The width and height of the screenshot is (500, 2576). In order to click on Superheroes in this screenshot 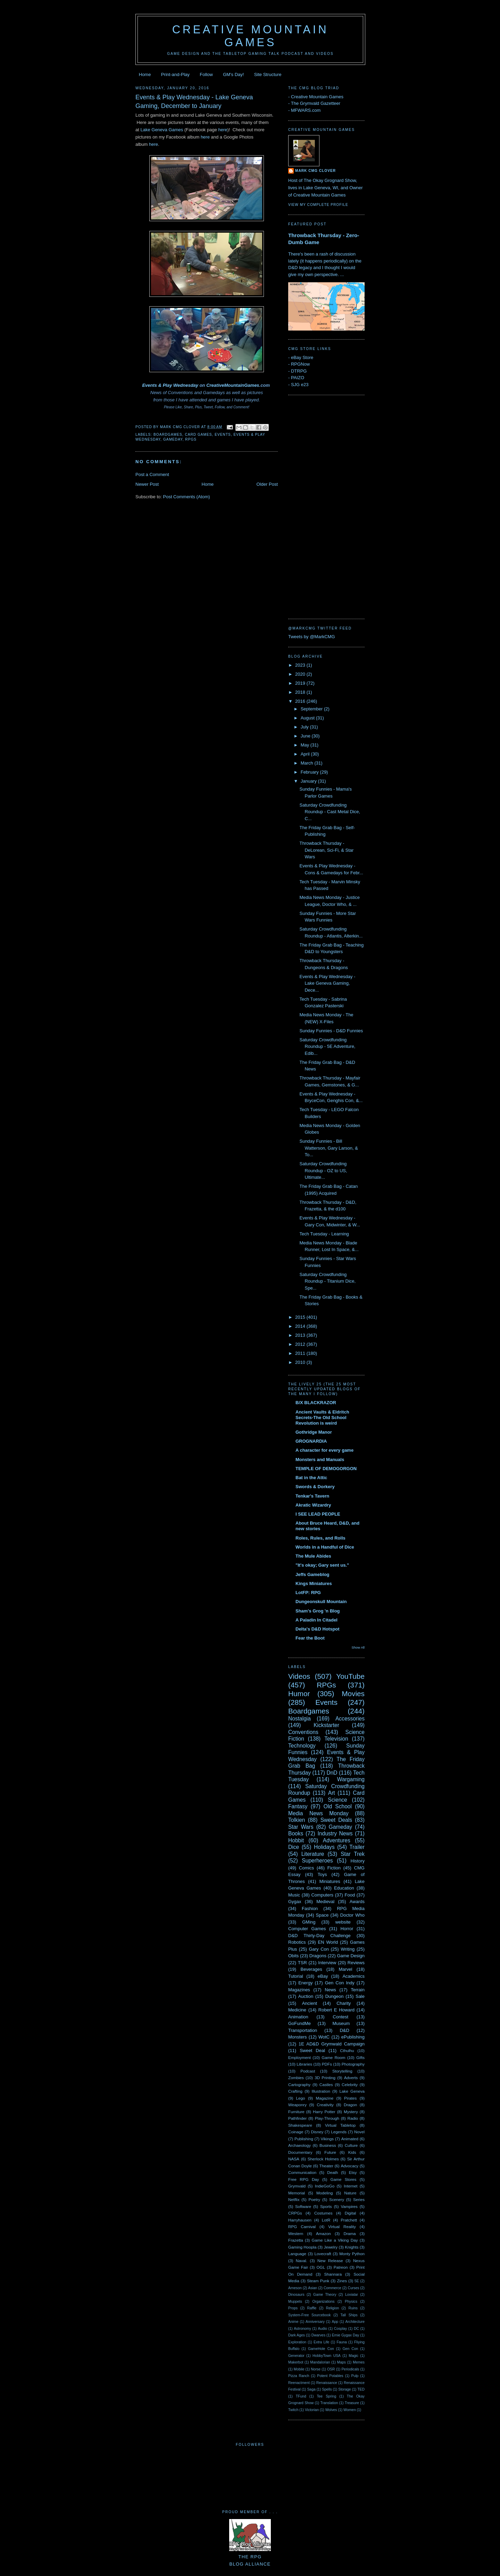, I will do `click(317, 1861)`.